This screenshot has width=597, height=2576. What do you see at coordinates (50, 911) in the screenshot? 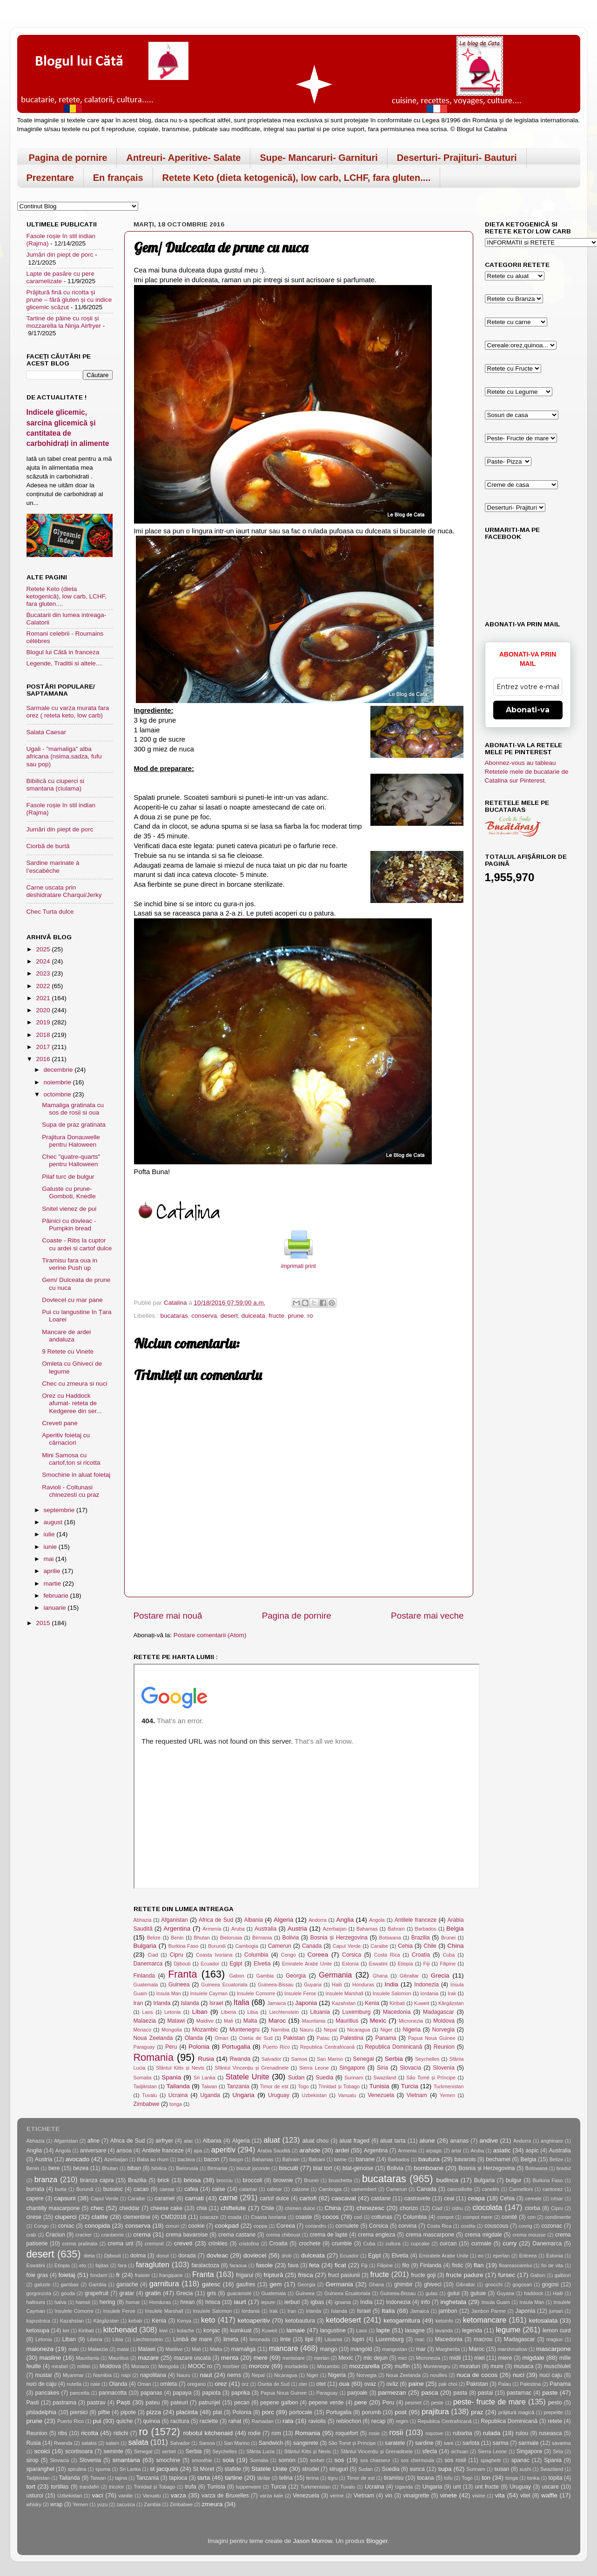
I see `Chec Turta dulce` at bounding box center [50, 911].